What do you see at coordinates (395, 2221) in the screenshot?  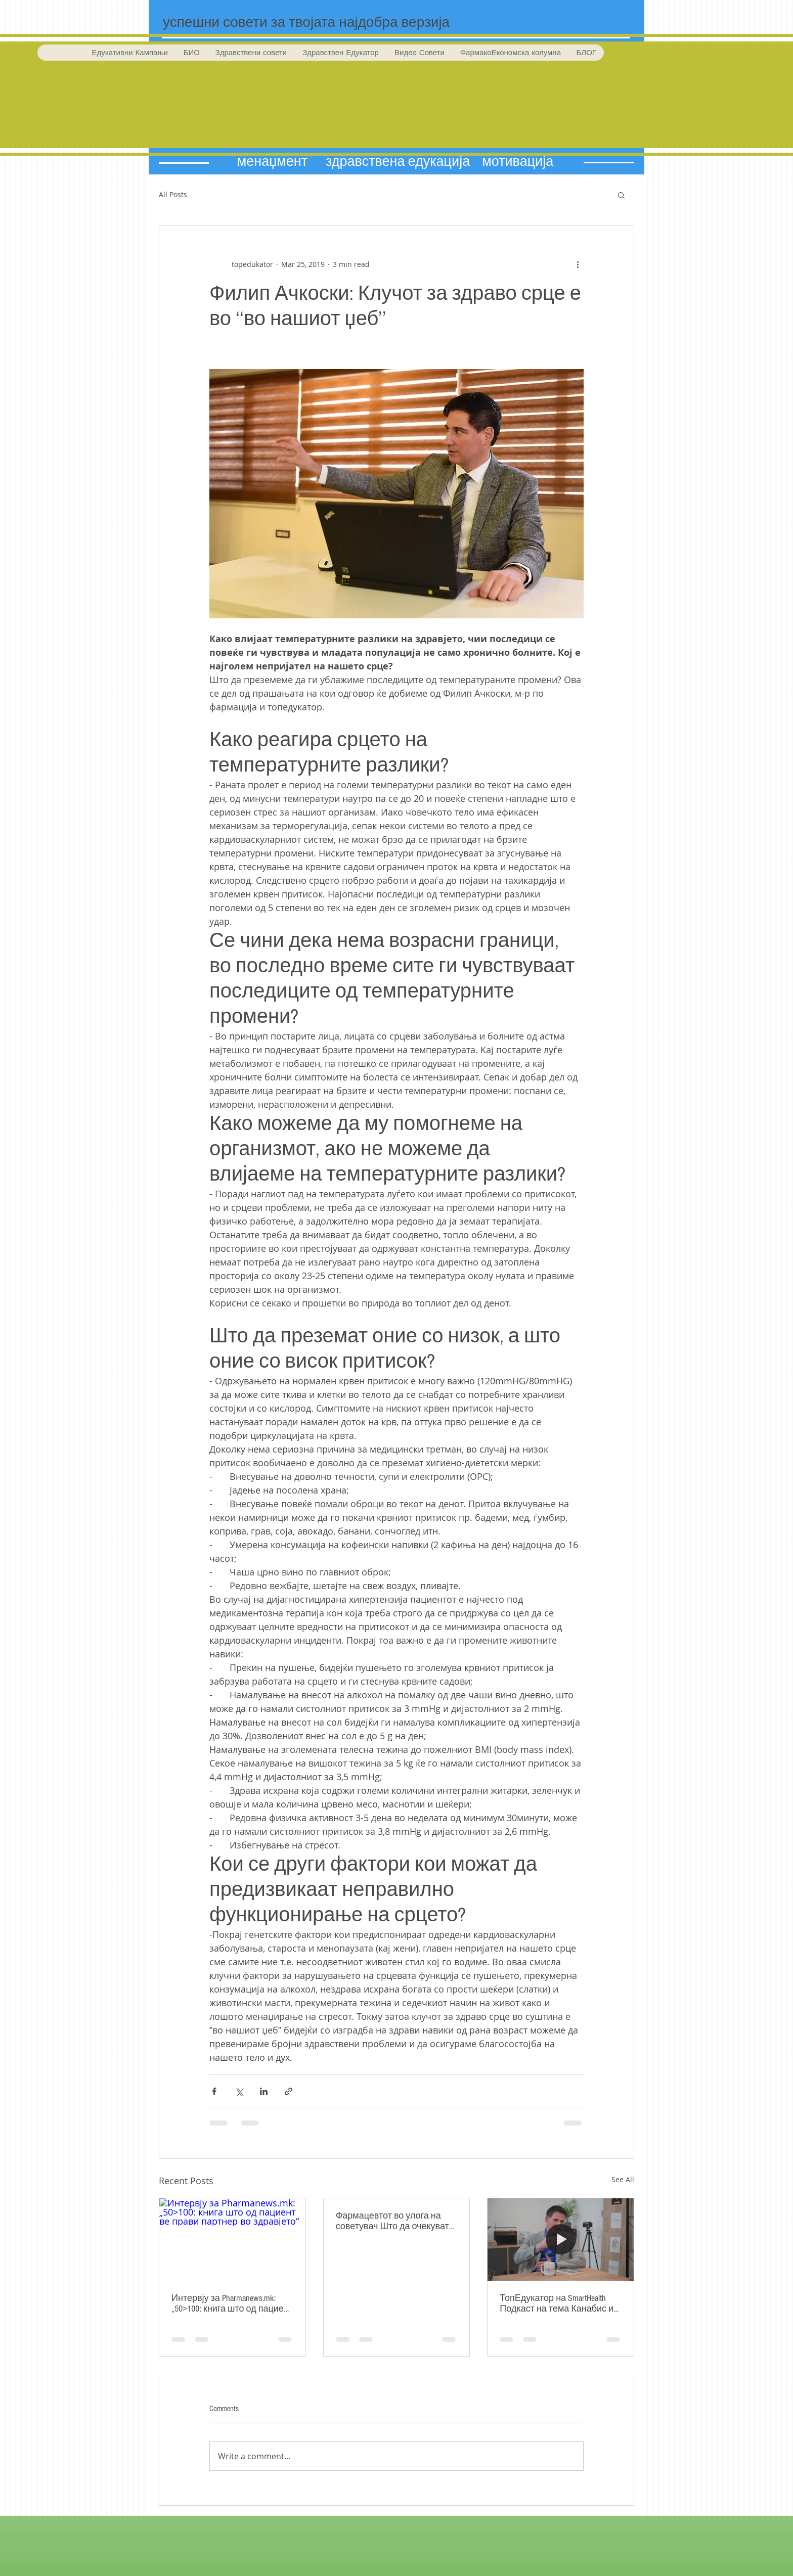 I see `Фармацевтот во улога на советувач Што да очекувате од фармацевтот во препораките за препарати!` at bounding box center [395, 2221].